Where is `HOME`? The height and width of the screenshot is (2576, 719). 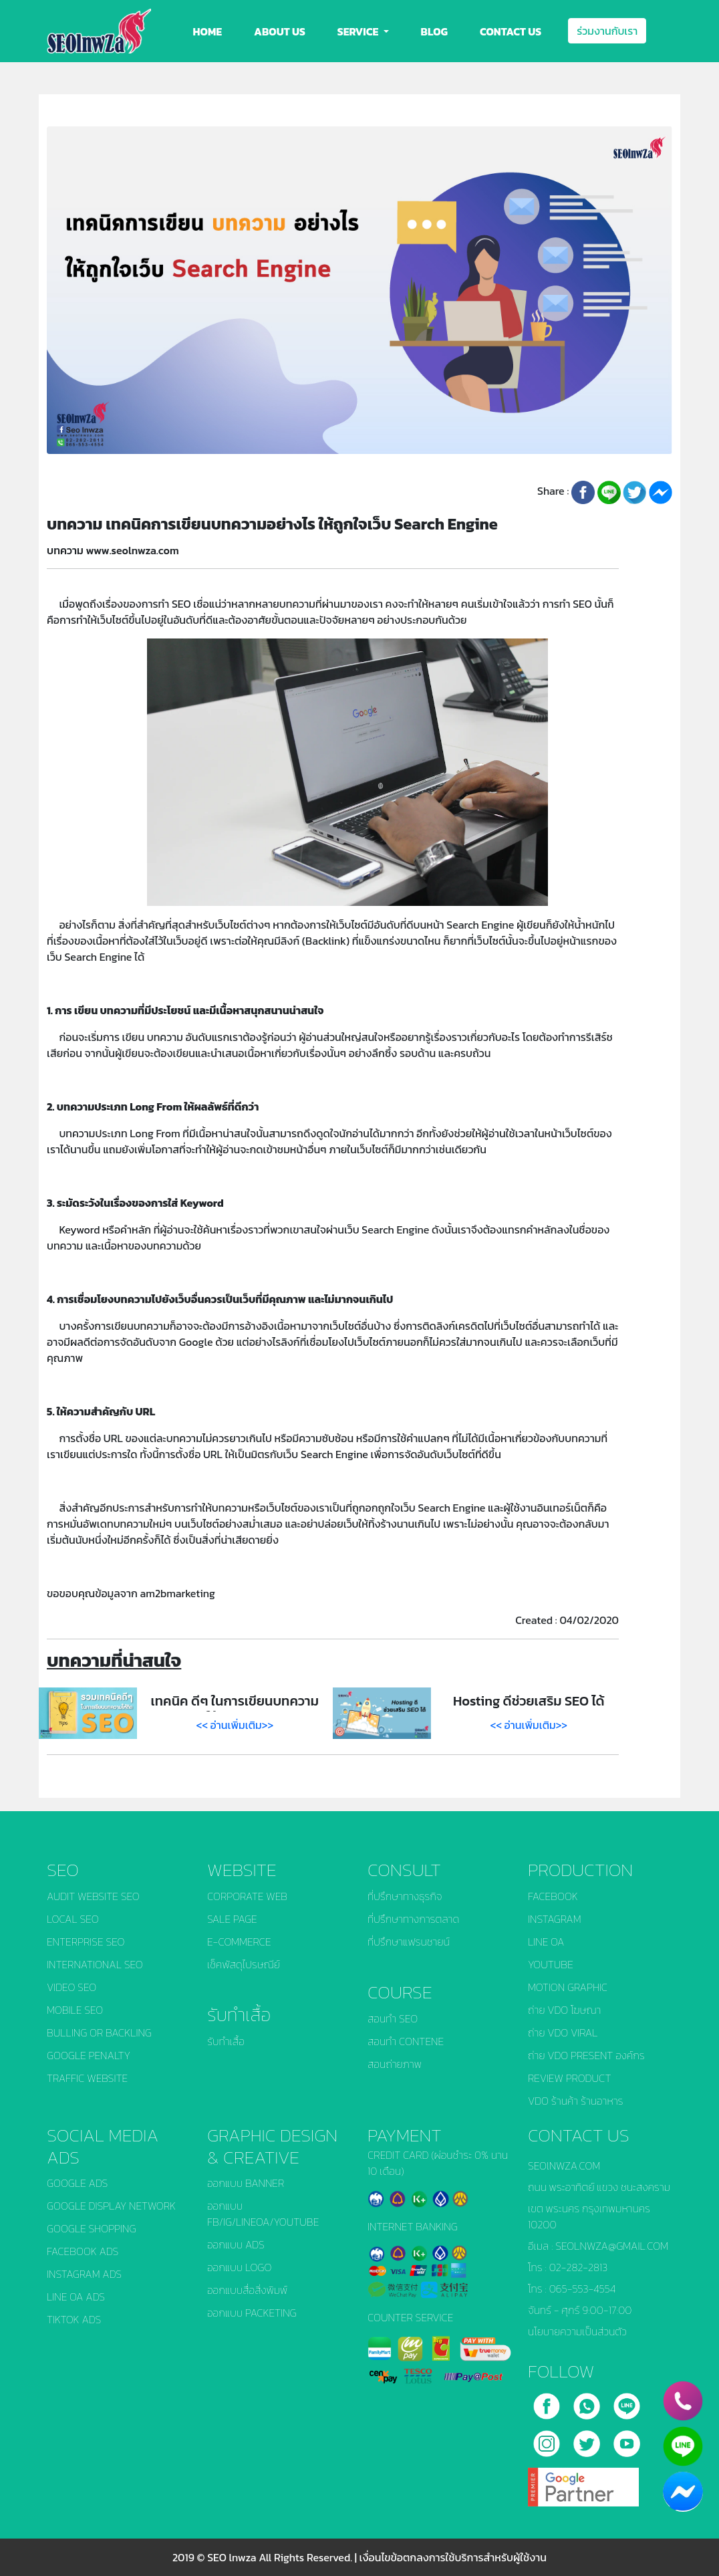
HOME is located at coordinates (208, 31).